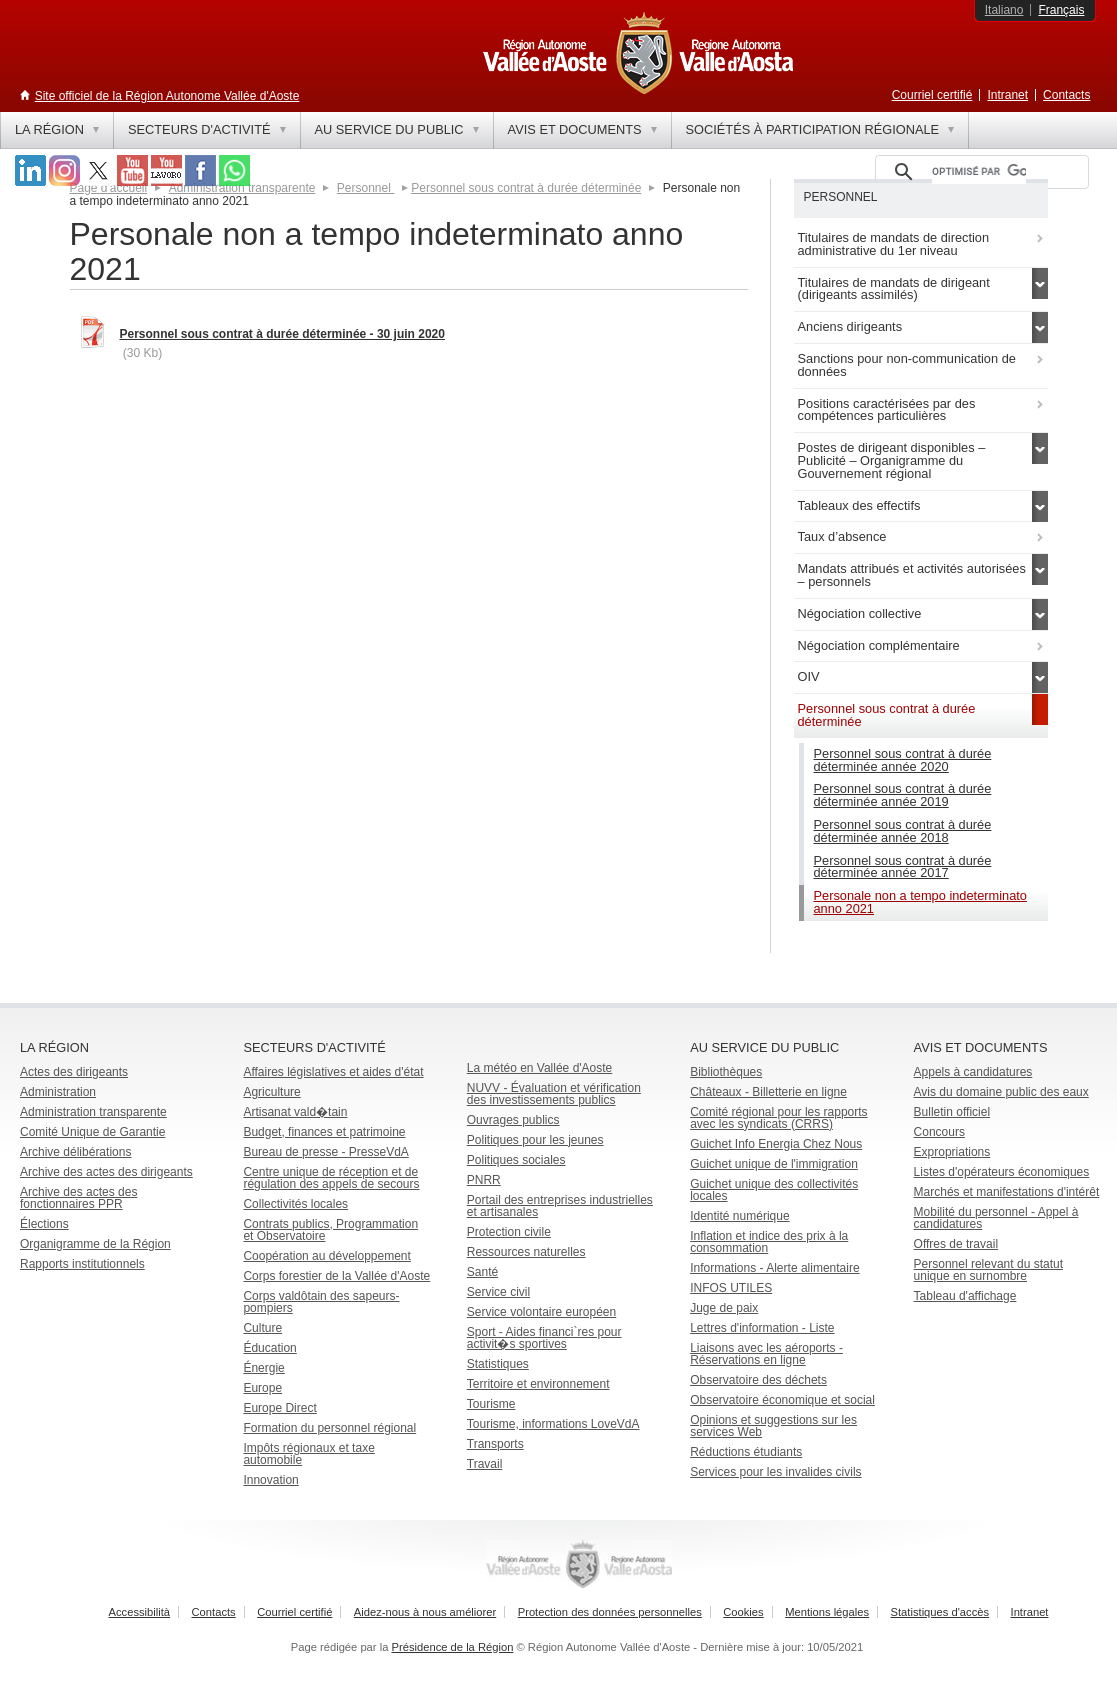 The width and height of the screenshot is (1117, 1686). Describe the element at coordinates (903, 795) in the screenshot. I see `Personnel sous contrat à durée déterminée année 2019` at that location.